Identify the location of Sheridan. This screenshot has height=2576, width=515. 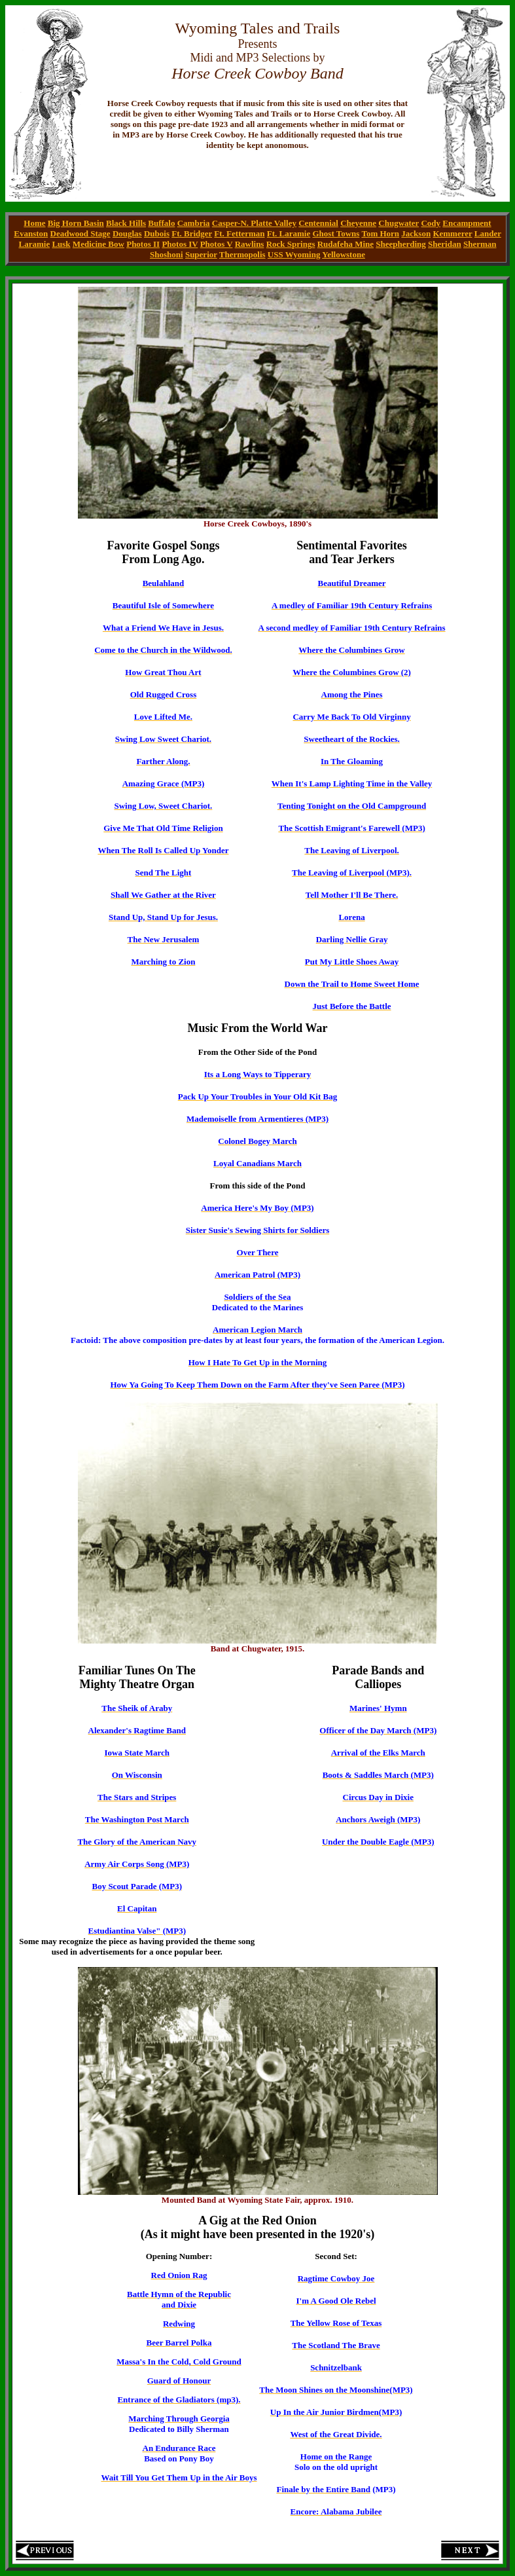
(444, 244).